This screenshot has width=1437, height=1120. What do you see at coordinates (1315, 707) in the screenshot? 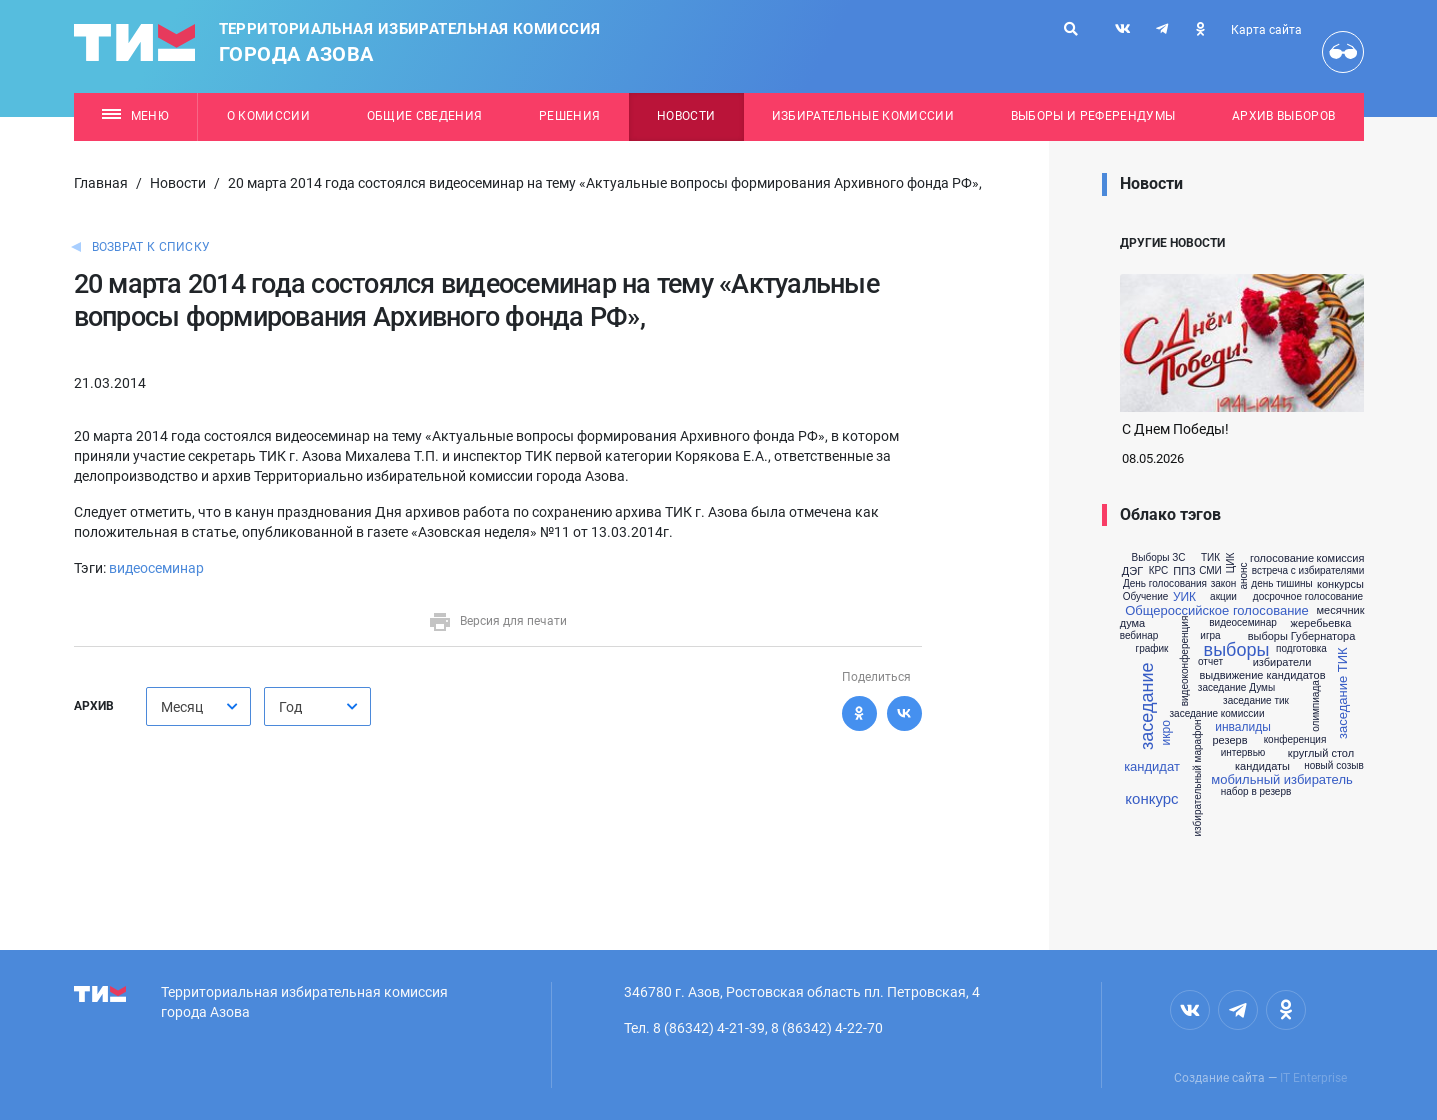
I see `олимпиада` at bounding box center [1315, 707].